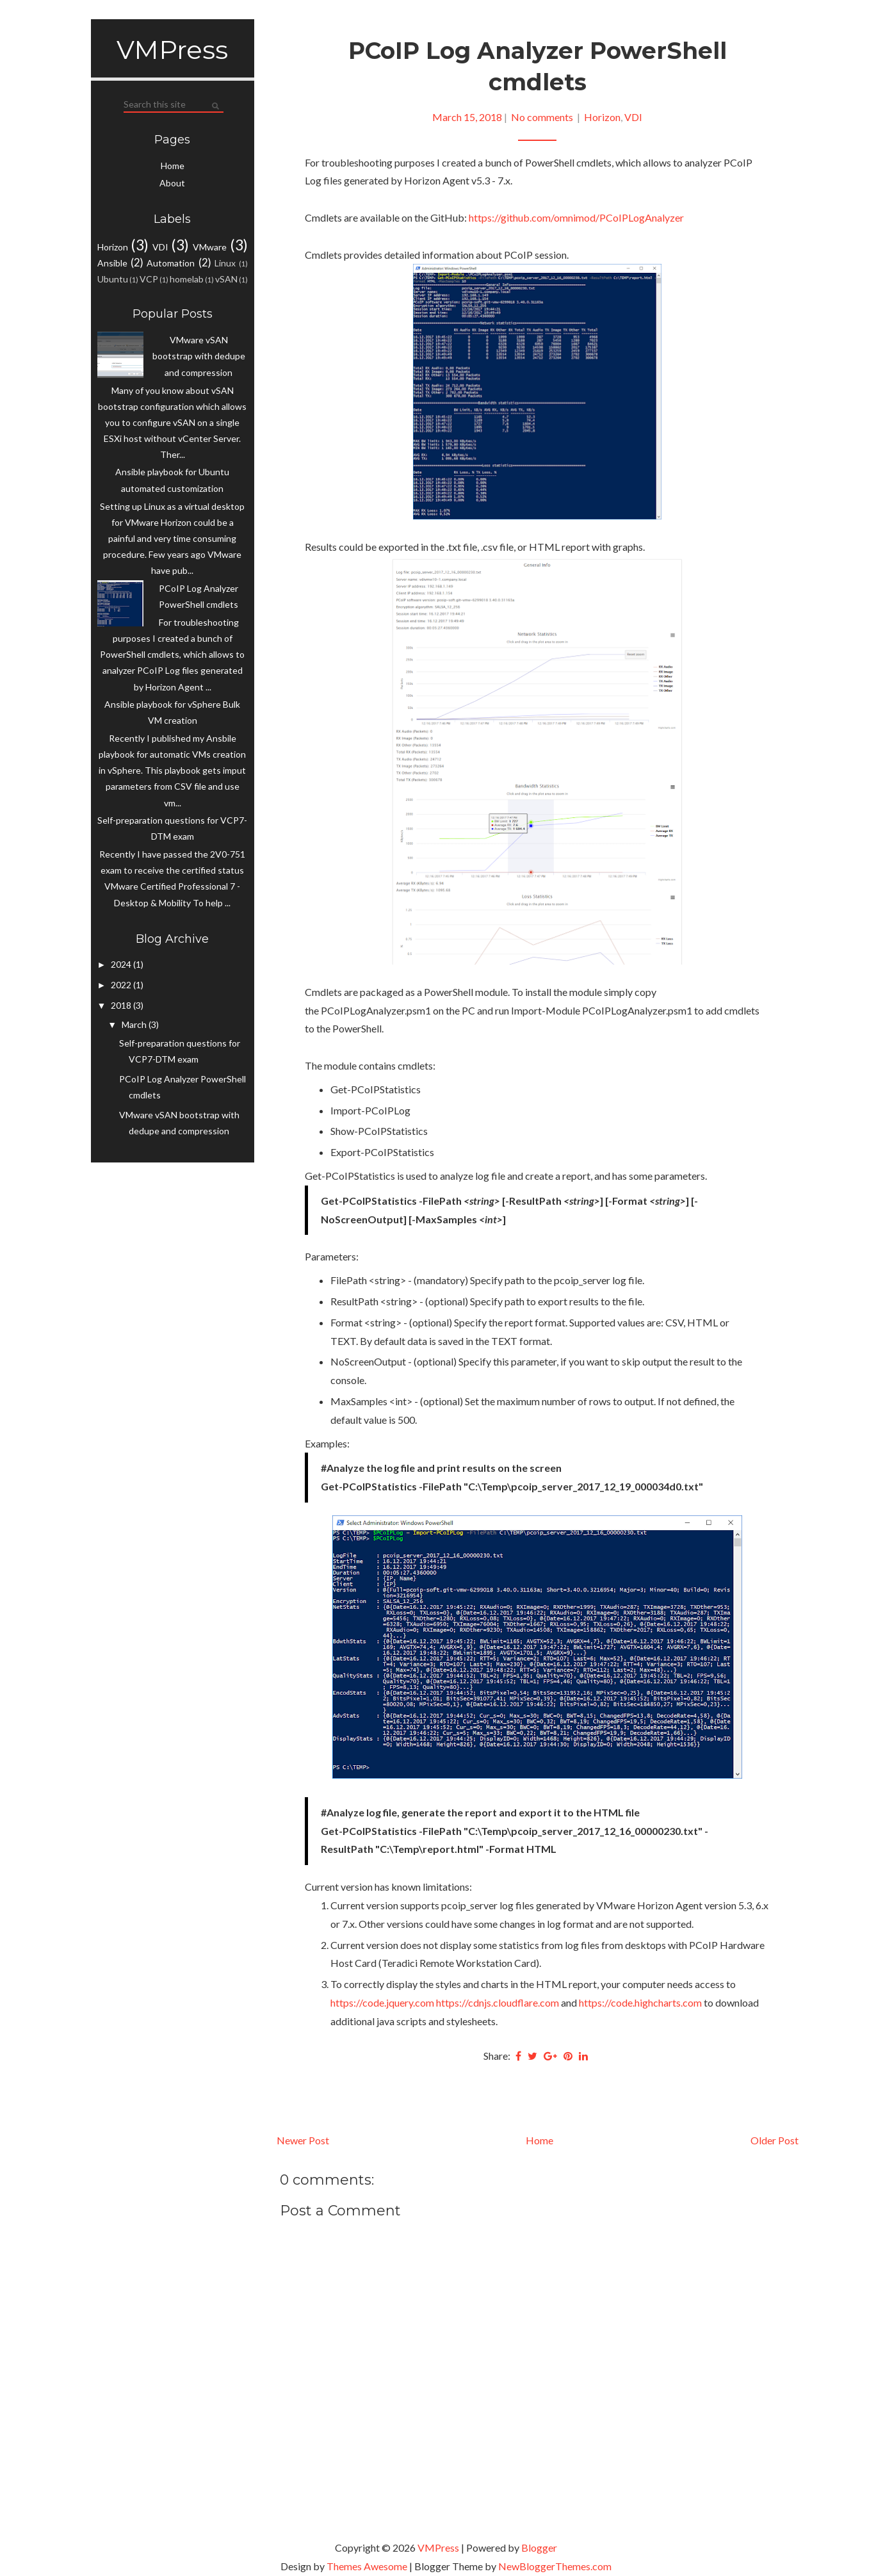  What do you see at coordinates (225, 262) in the screenshot?
I see `Linux` at bounding box center [225, 262].